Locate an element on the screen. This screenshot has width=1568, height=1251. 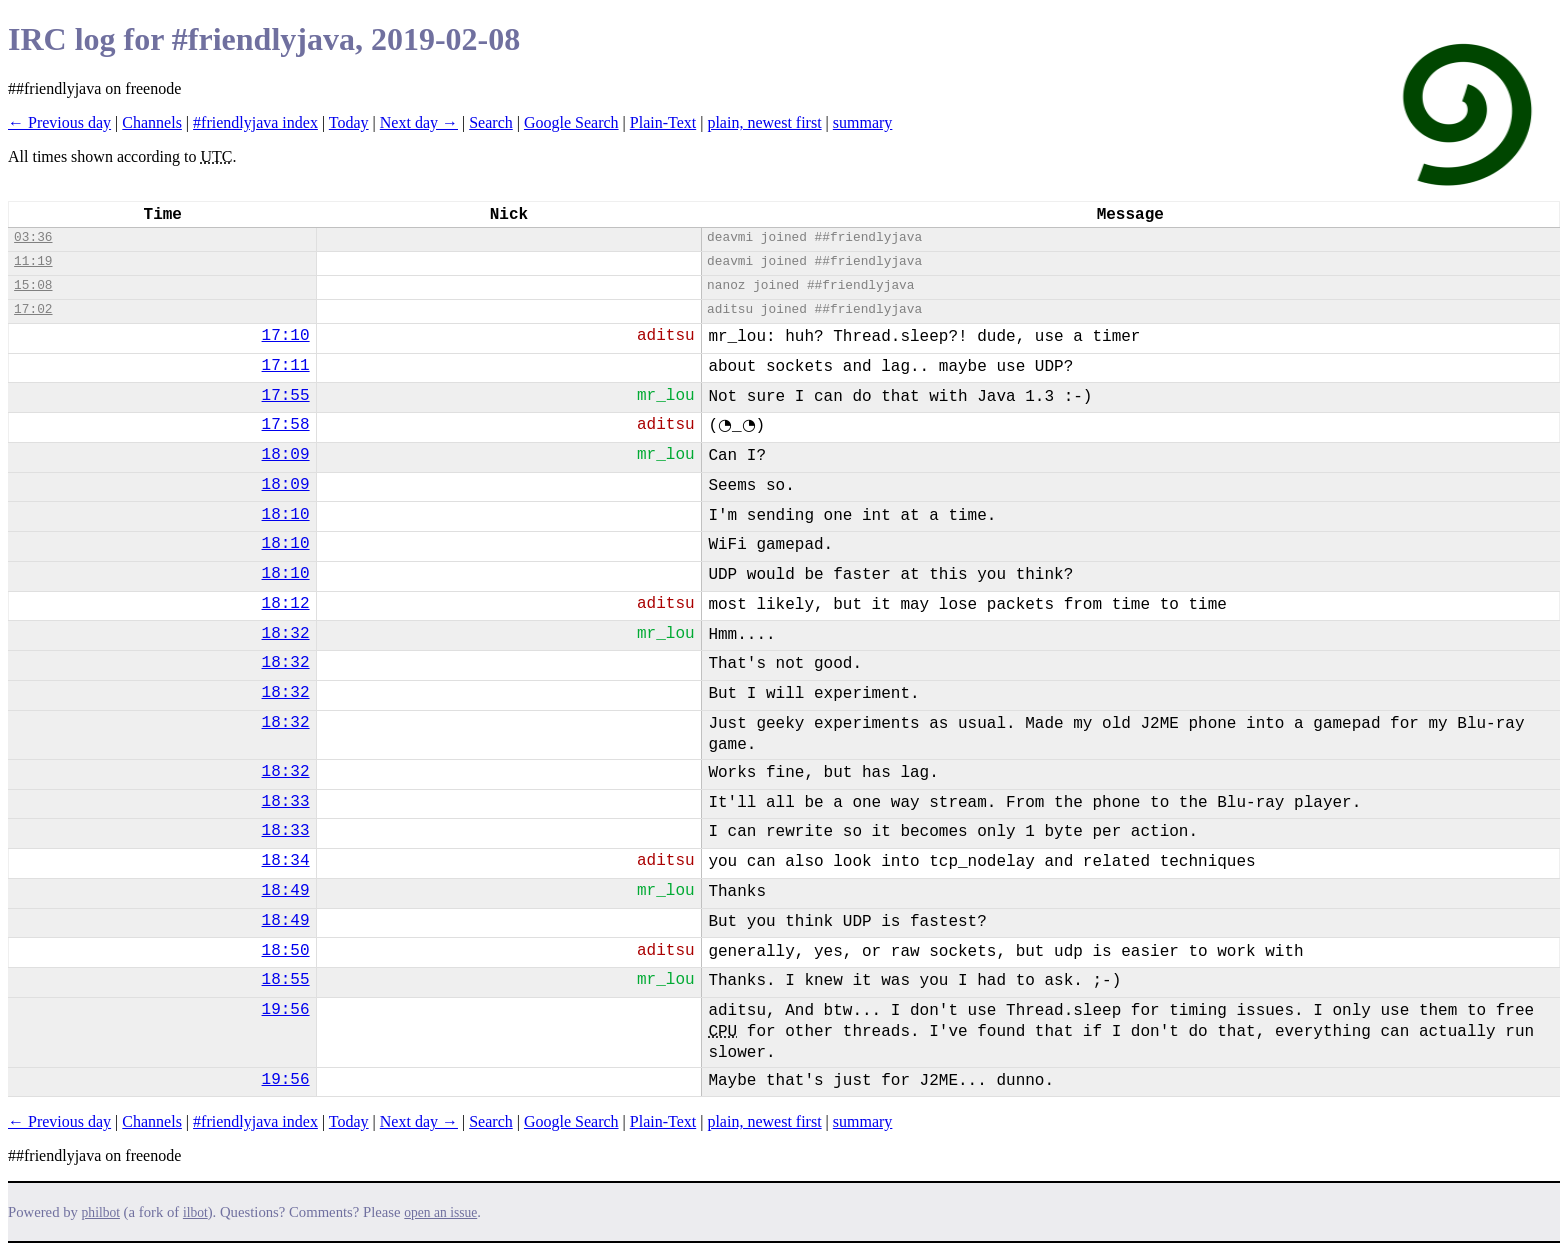
18:33 is located at coordinates (286, 802).